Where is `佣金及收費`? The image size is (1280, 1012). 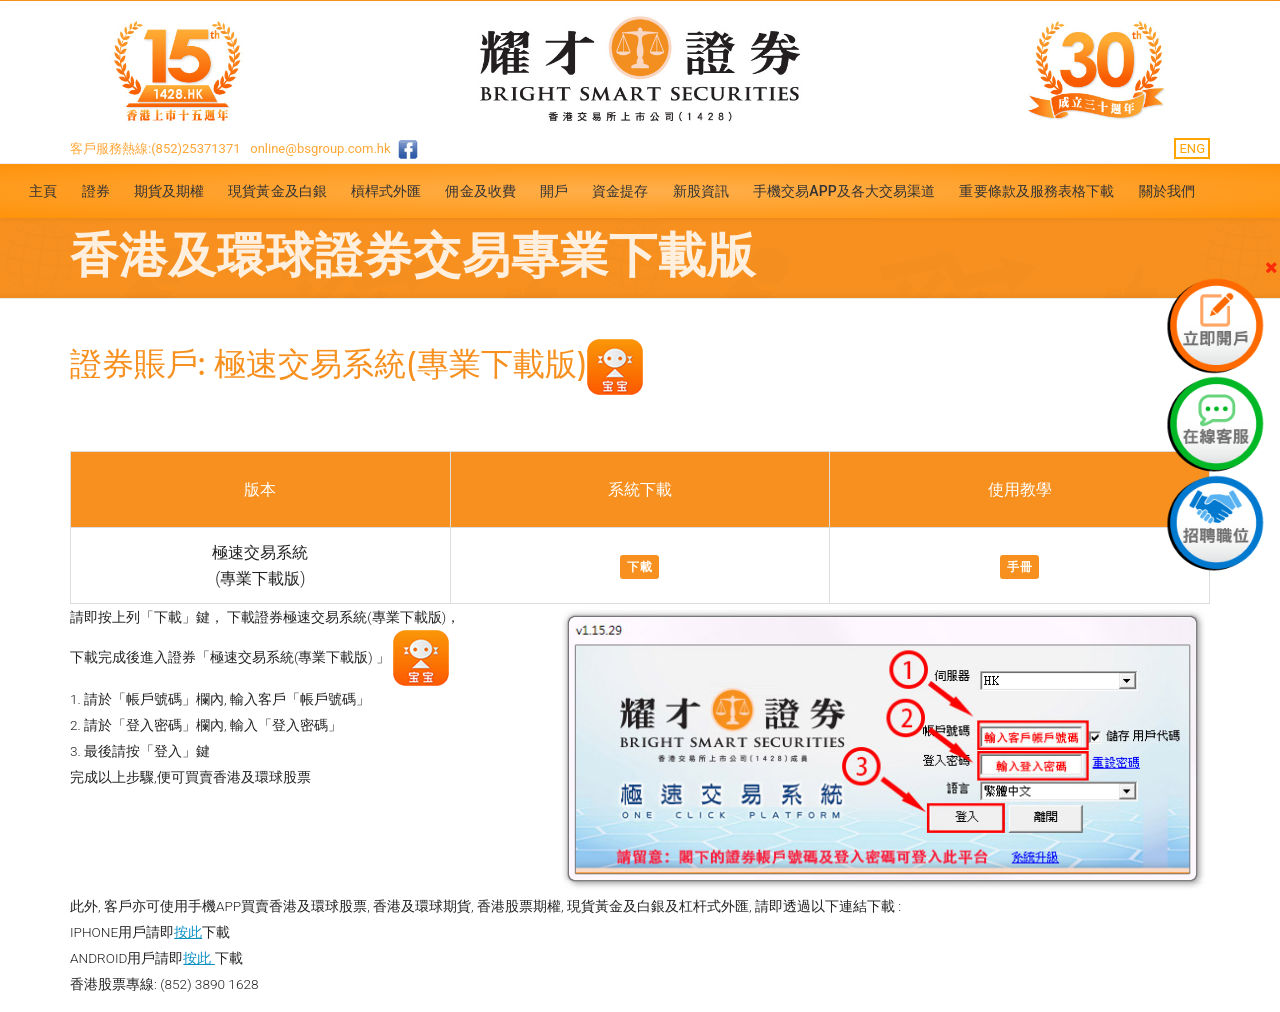
佣金及收費 is located at coordinates (480, 191).